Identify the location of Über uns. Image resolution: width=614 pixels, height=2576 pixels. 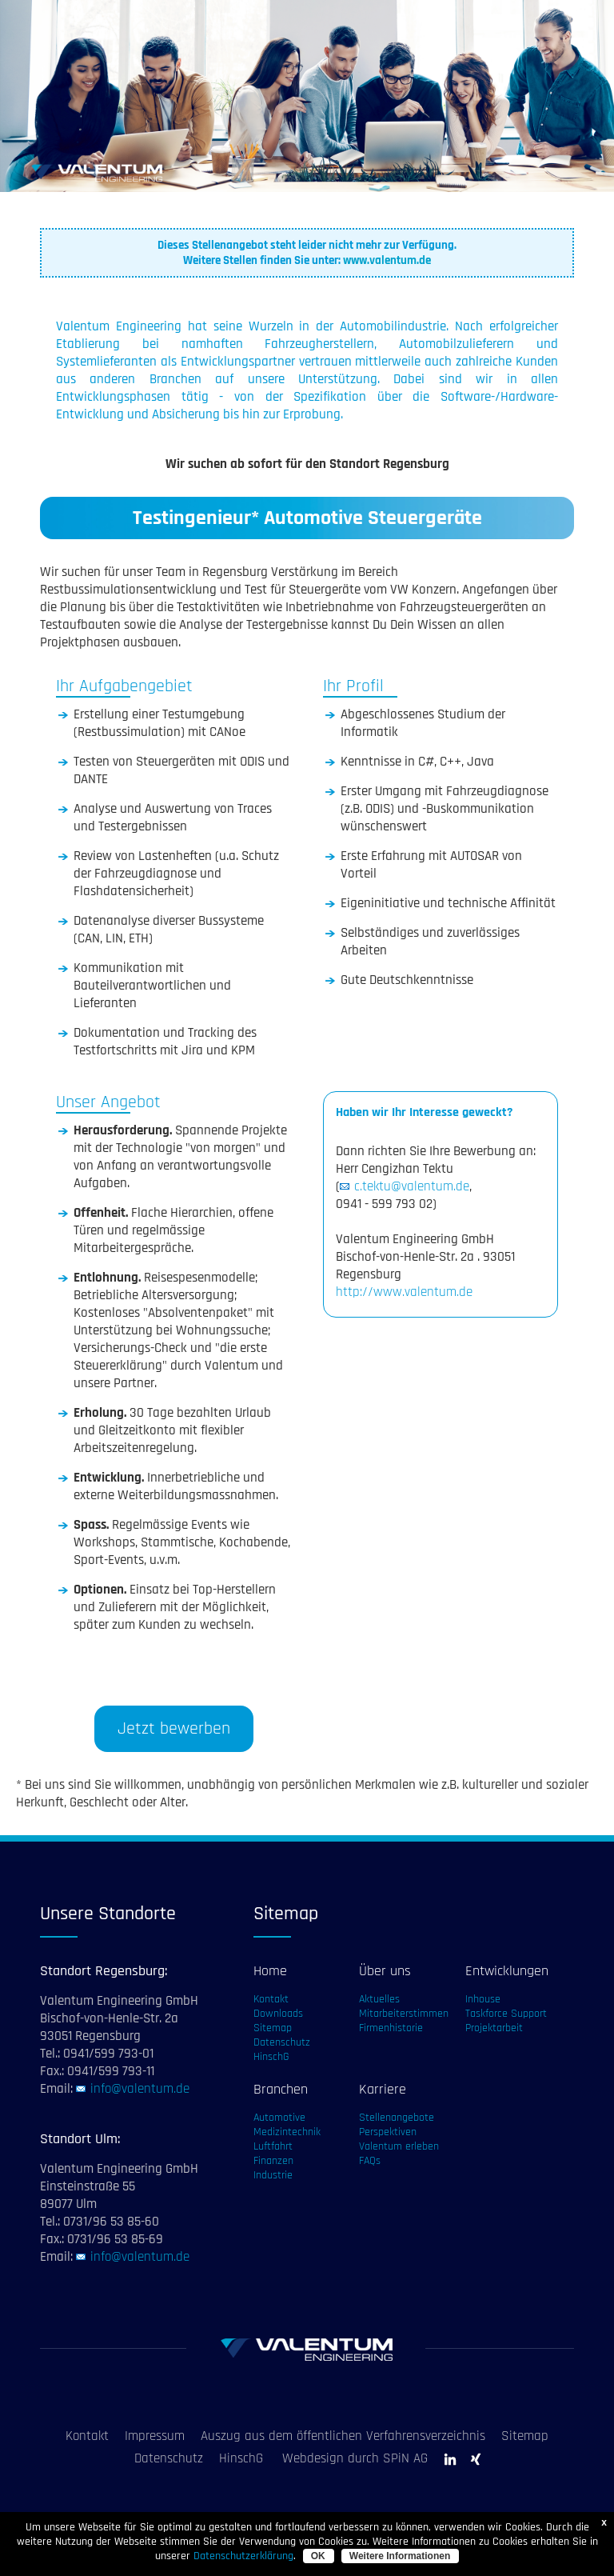
(385, 1971).